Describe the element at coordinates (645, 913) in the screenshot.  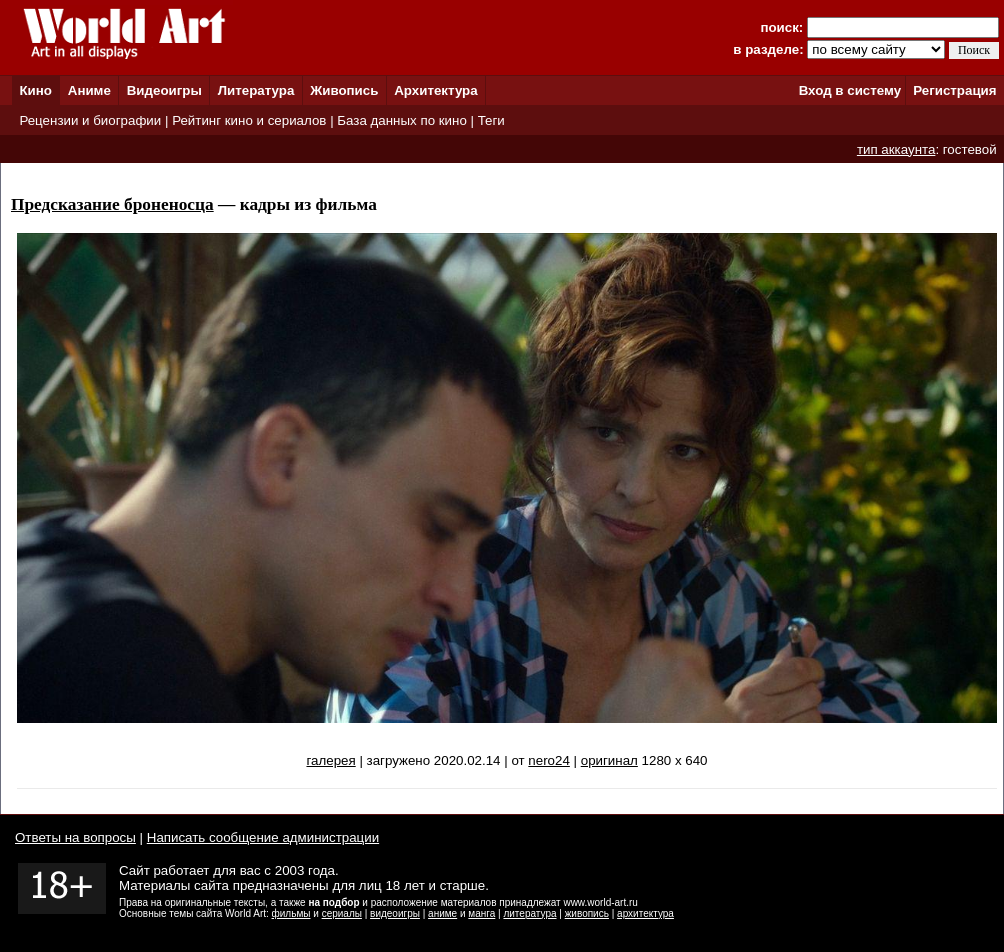
I see `архитектура` at that location.